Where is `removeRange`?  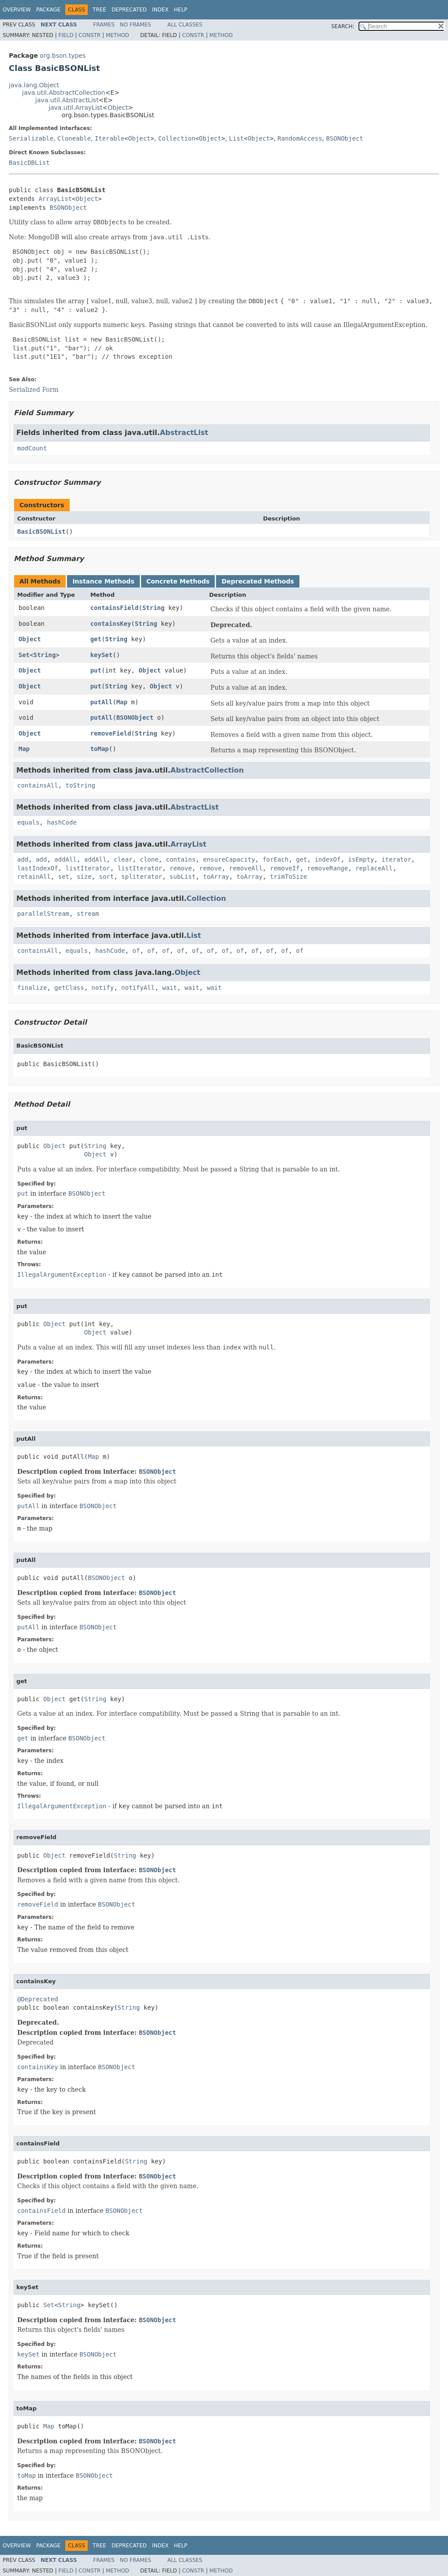 removeRange is located at coordinates (327, 868).